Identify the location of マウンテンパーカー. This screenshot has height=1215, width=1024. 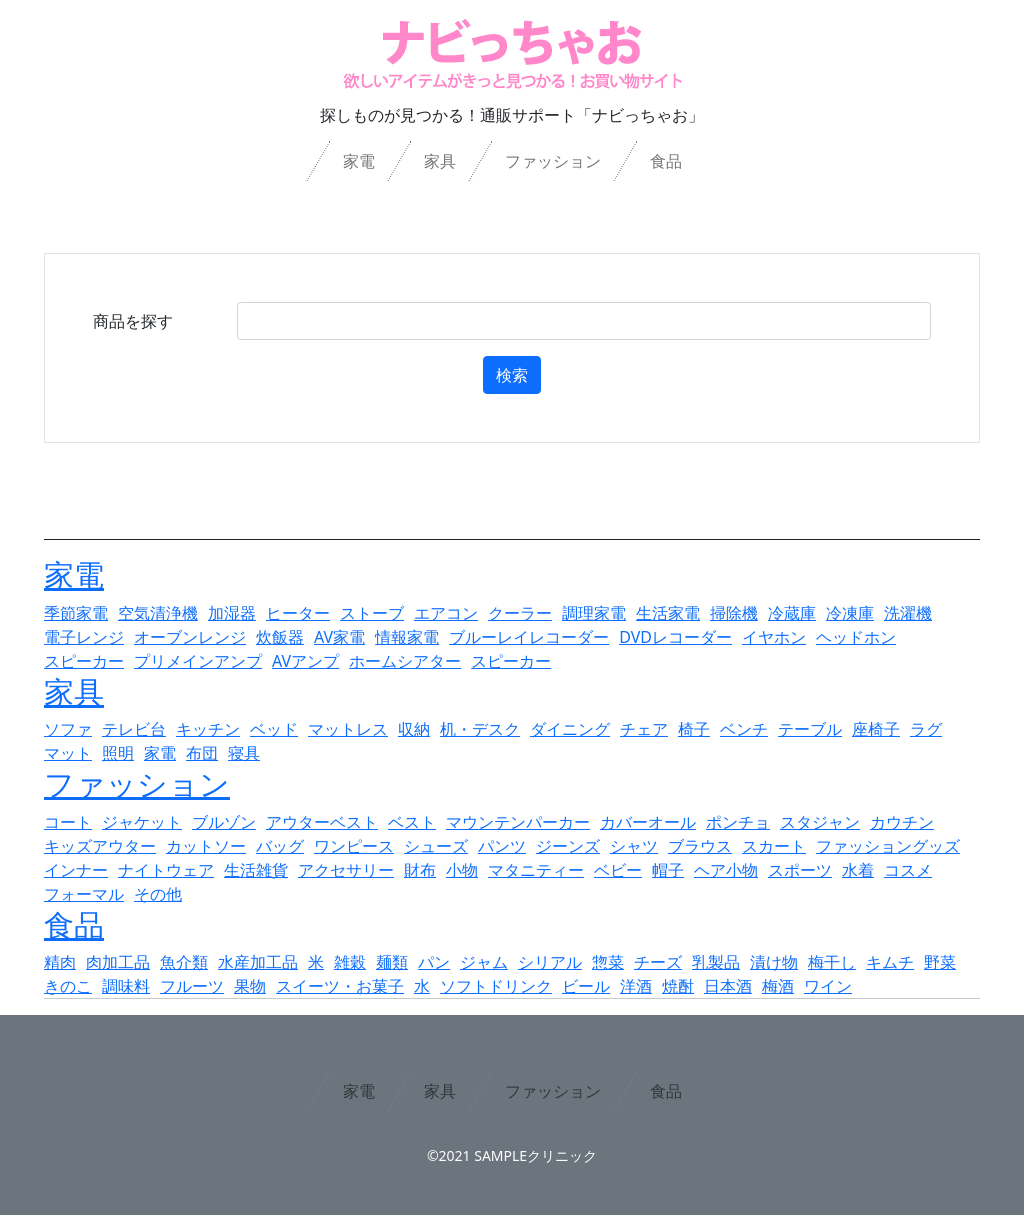
(518, 822).